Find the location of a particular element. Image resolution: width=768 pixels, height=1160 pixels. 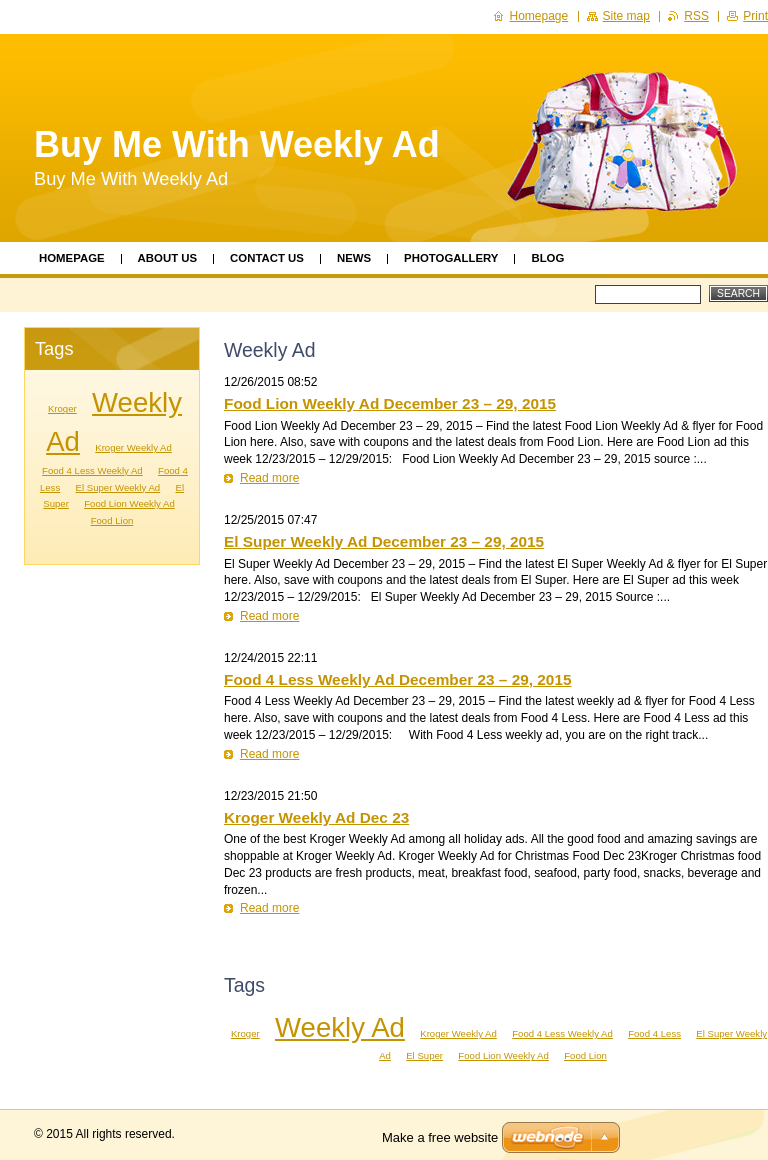

News is located at coordinates (354, 258).